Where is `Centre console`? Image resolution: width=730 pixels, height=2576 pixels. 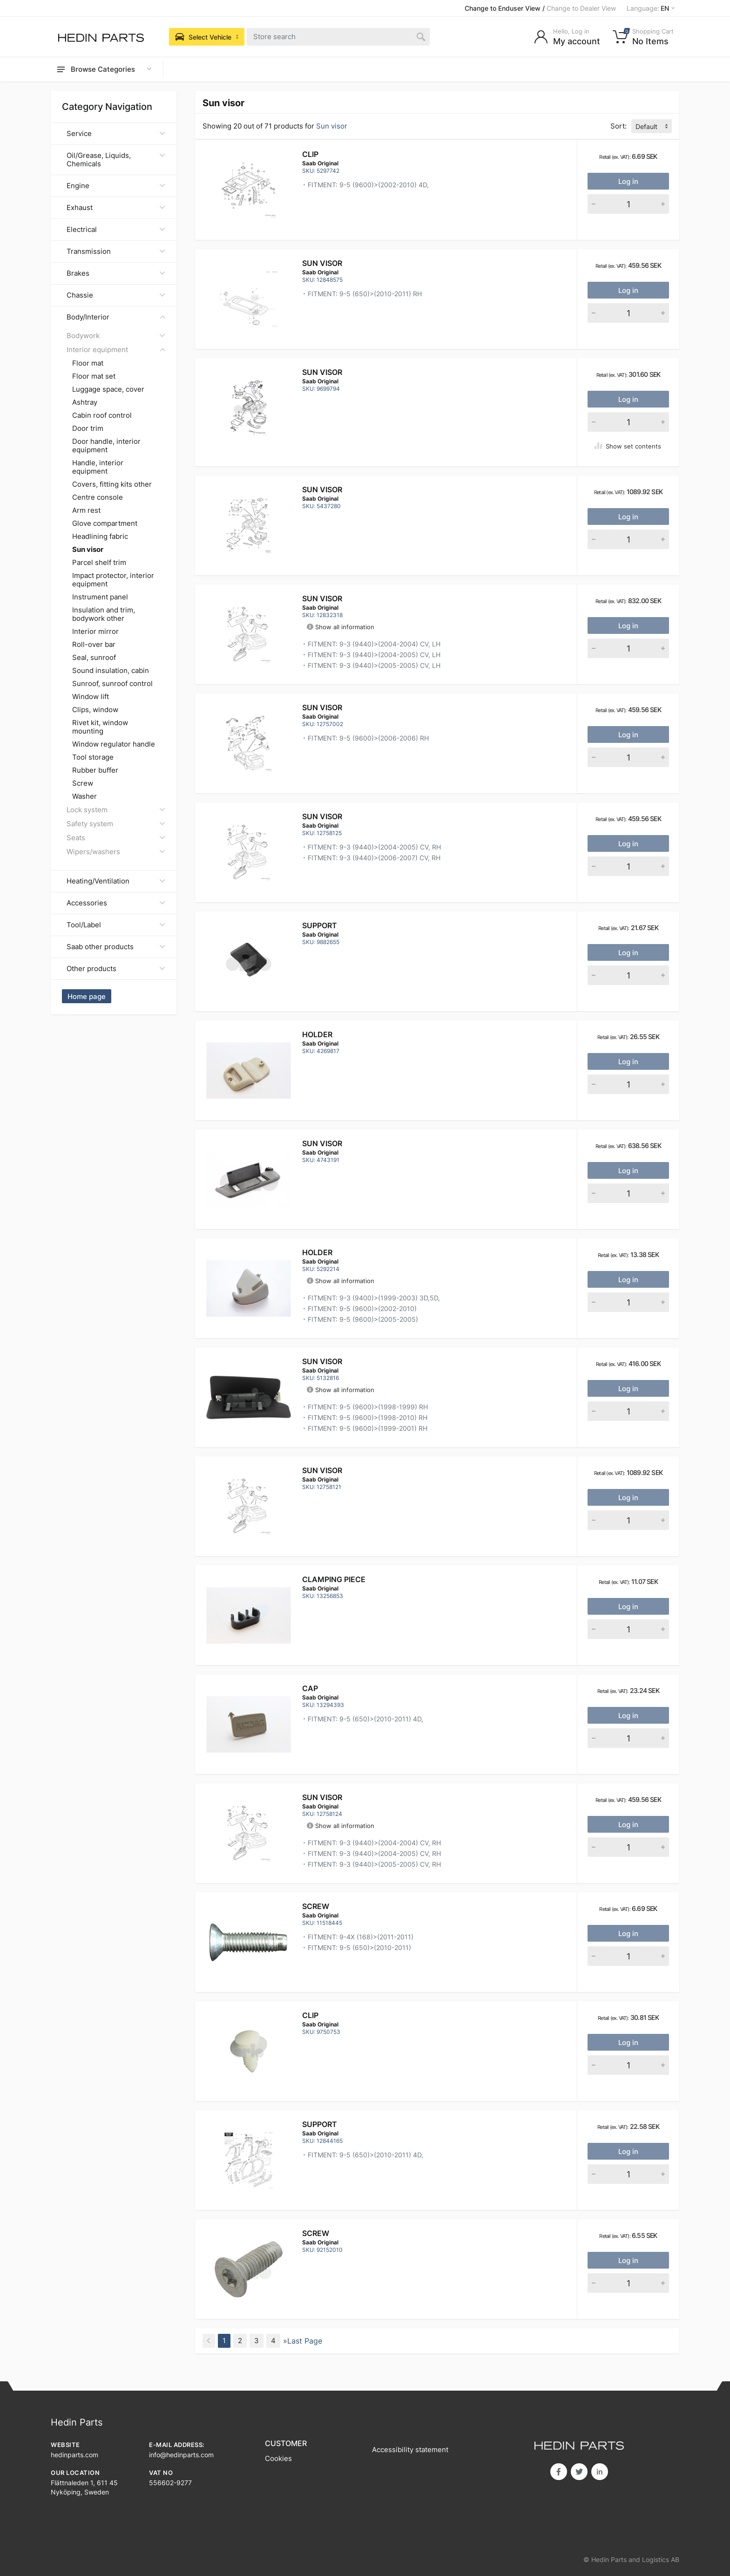
Centre console is located at coordinates (97, 497).